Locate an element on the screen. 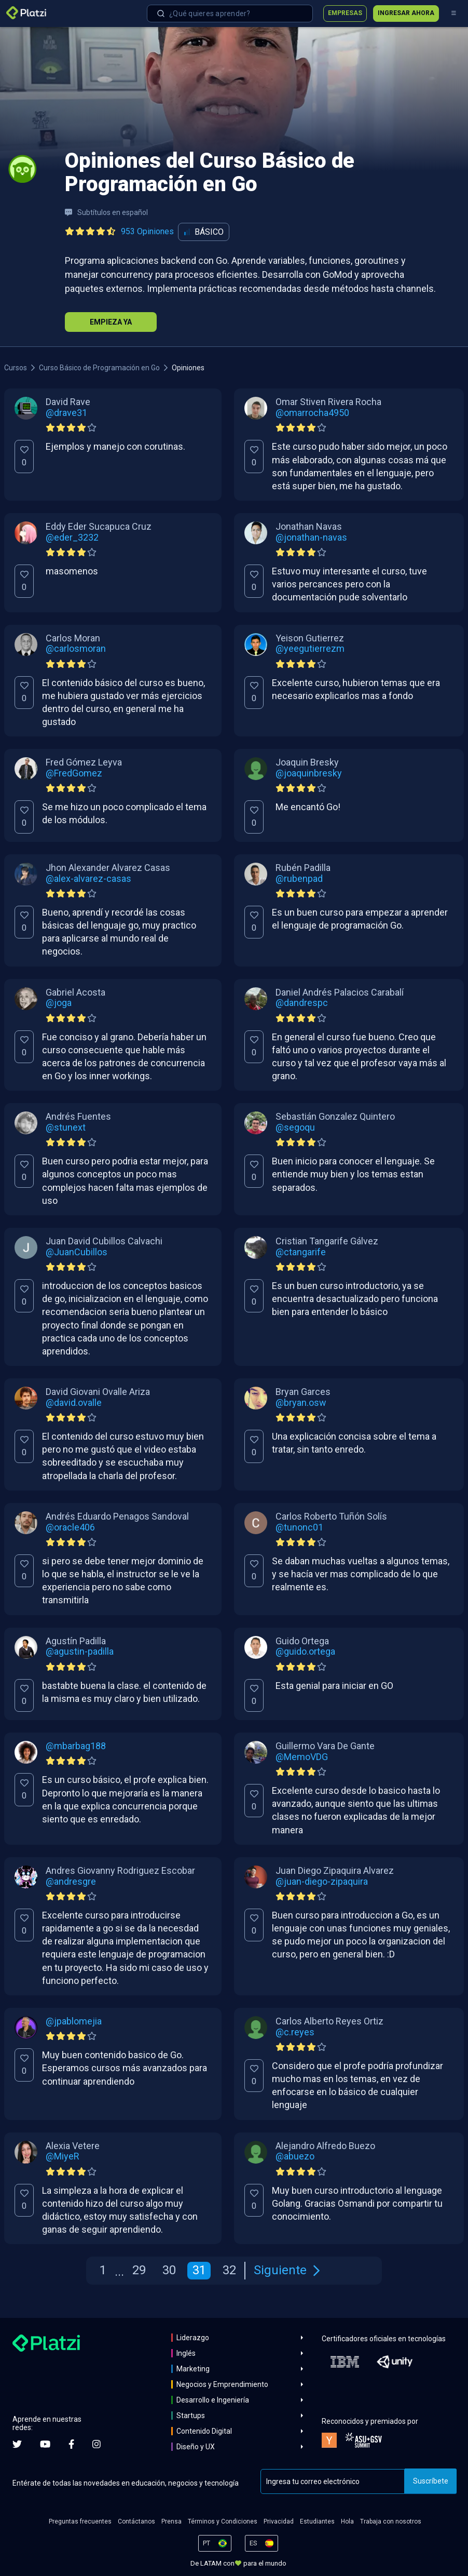 The width and height of the screenshot is (468, 2576). 32 is located at coordinates (229, 2270).